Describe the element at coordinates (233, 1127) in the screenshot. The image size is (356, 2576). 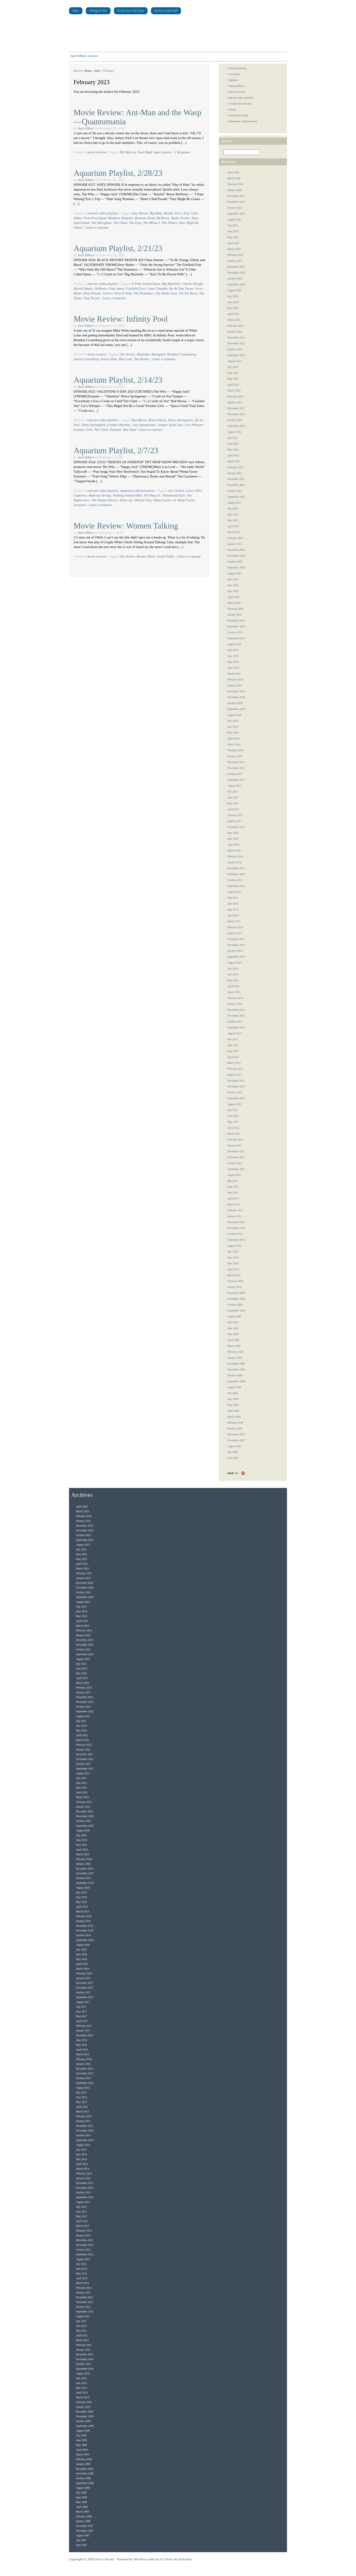
I see `April 2012` at that location.